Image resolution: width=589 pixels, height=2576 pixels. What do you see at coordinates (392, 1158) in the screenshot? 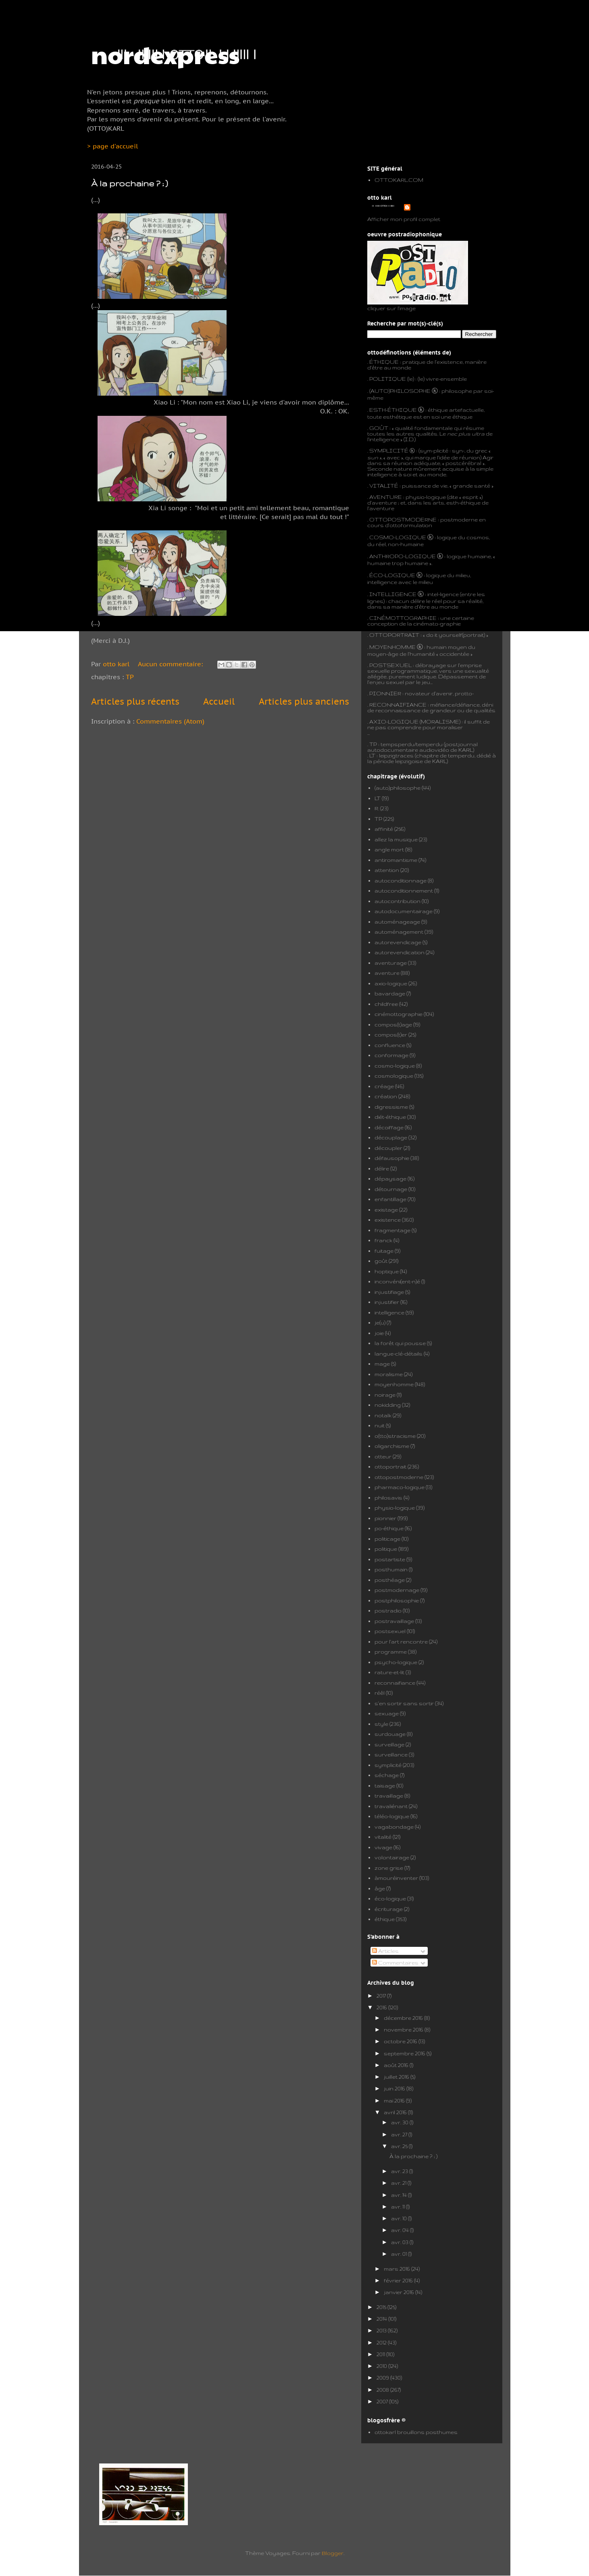
I see `défausophie` at bounding box center [392, 1158].